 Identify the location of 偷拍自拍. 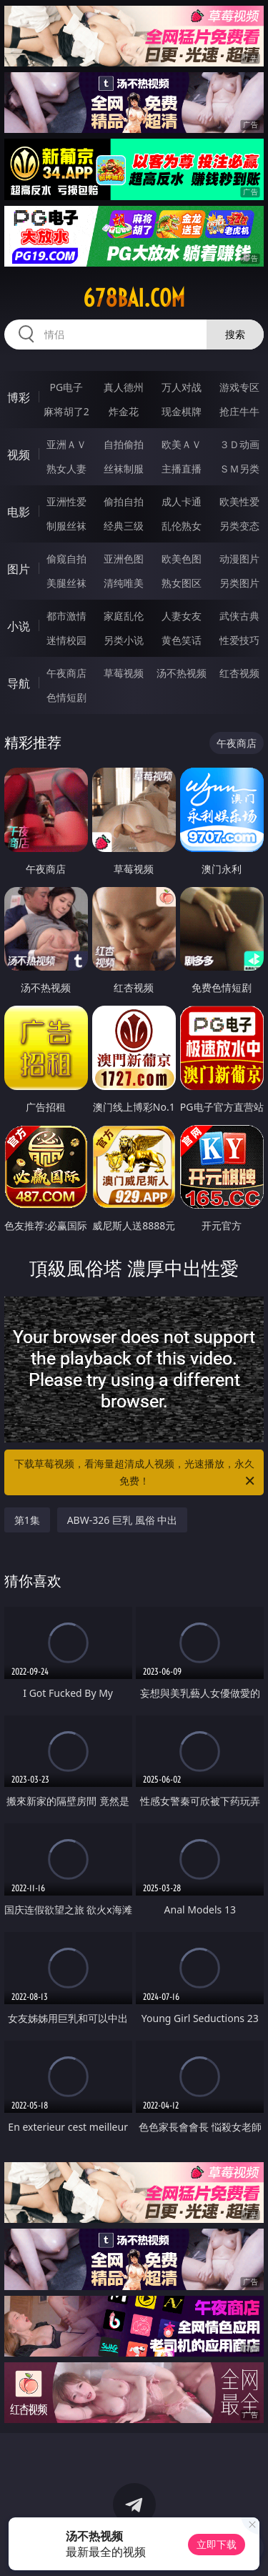
(124, 501).